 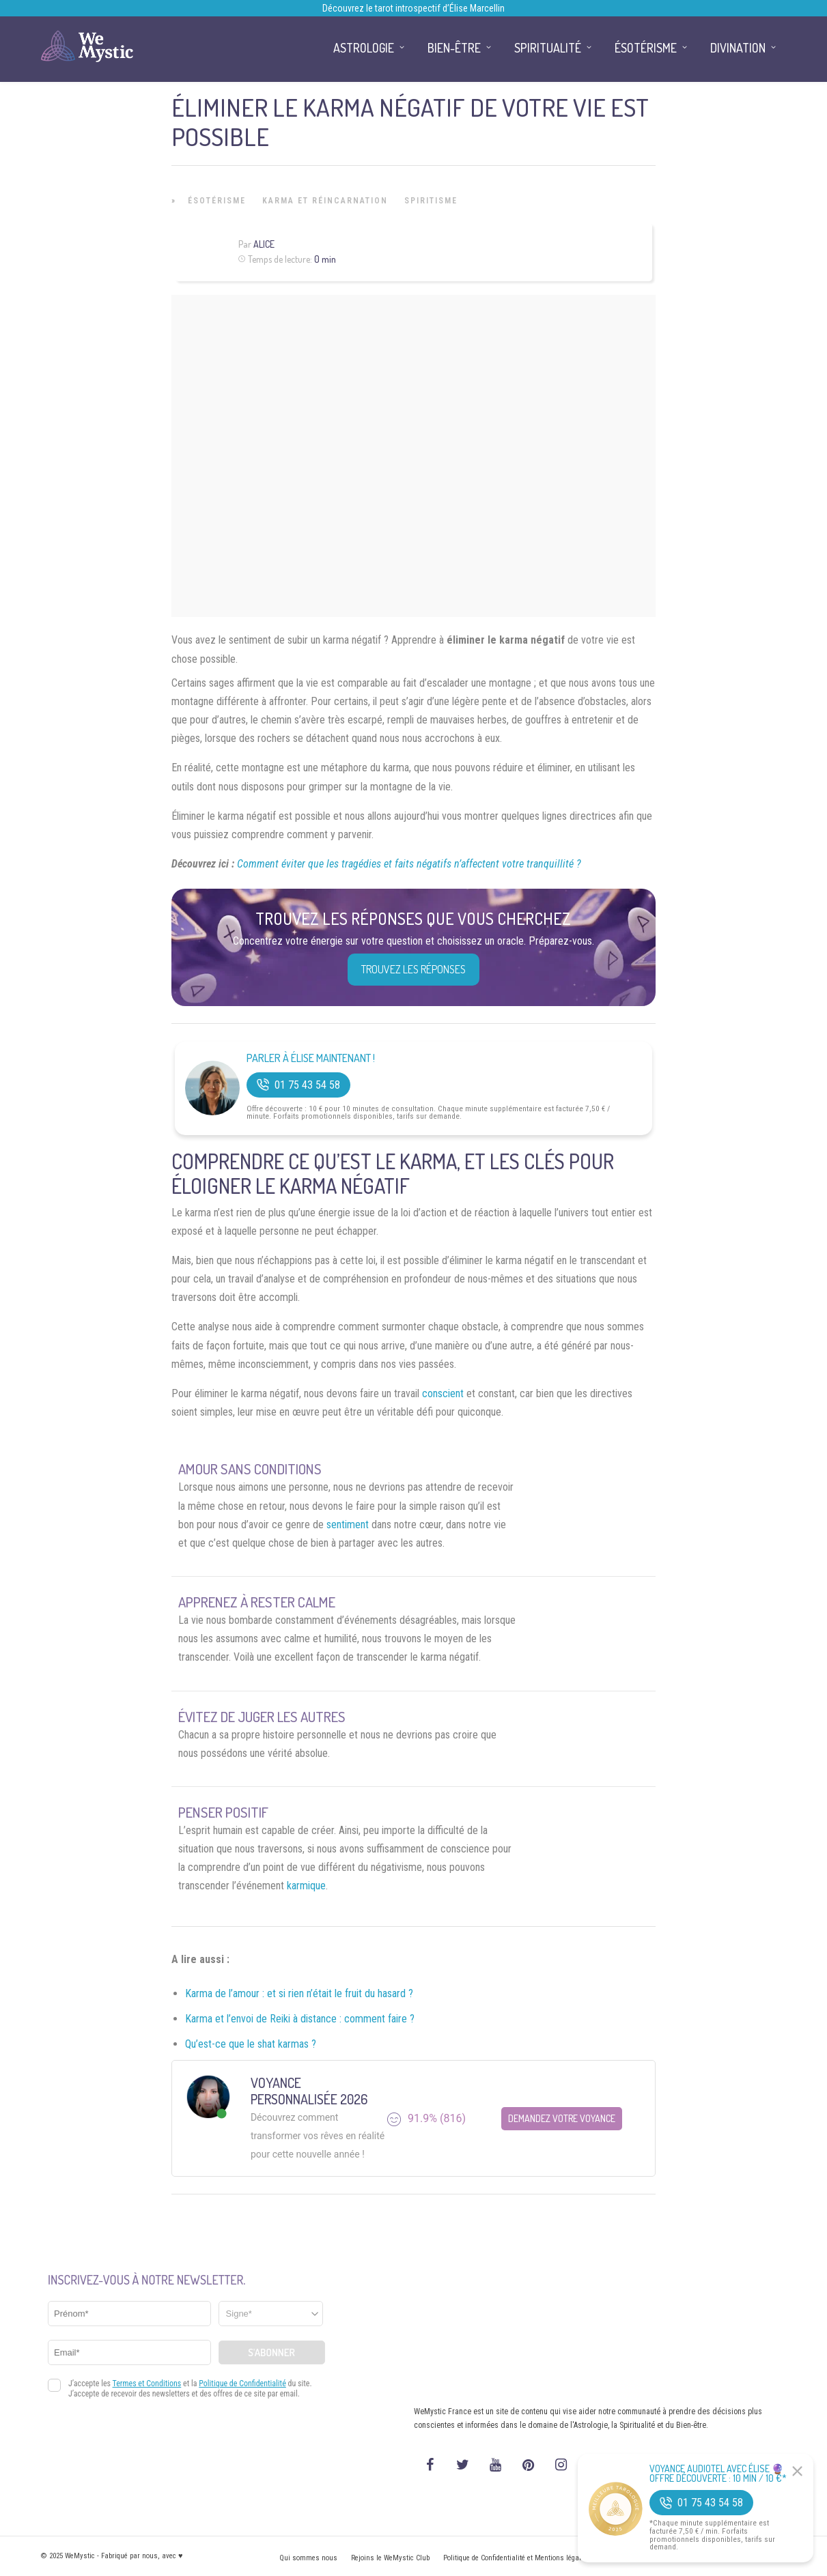 I want to click on Qu’est-ce que le shat karmas ?, so click(x=250, y=2043).